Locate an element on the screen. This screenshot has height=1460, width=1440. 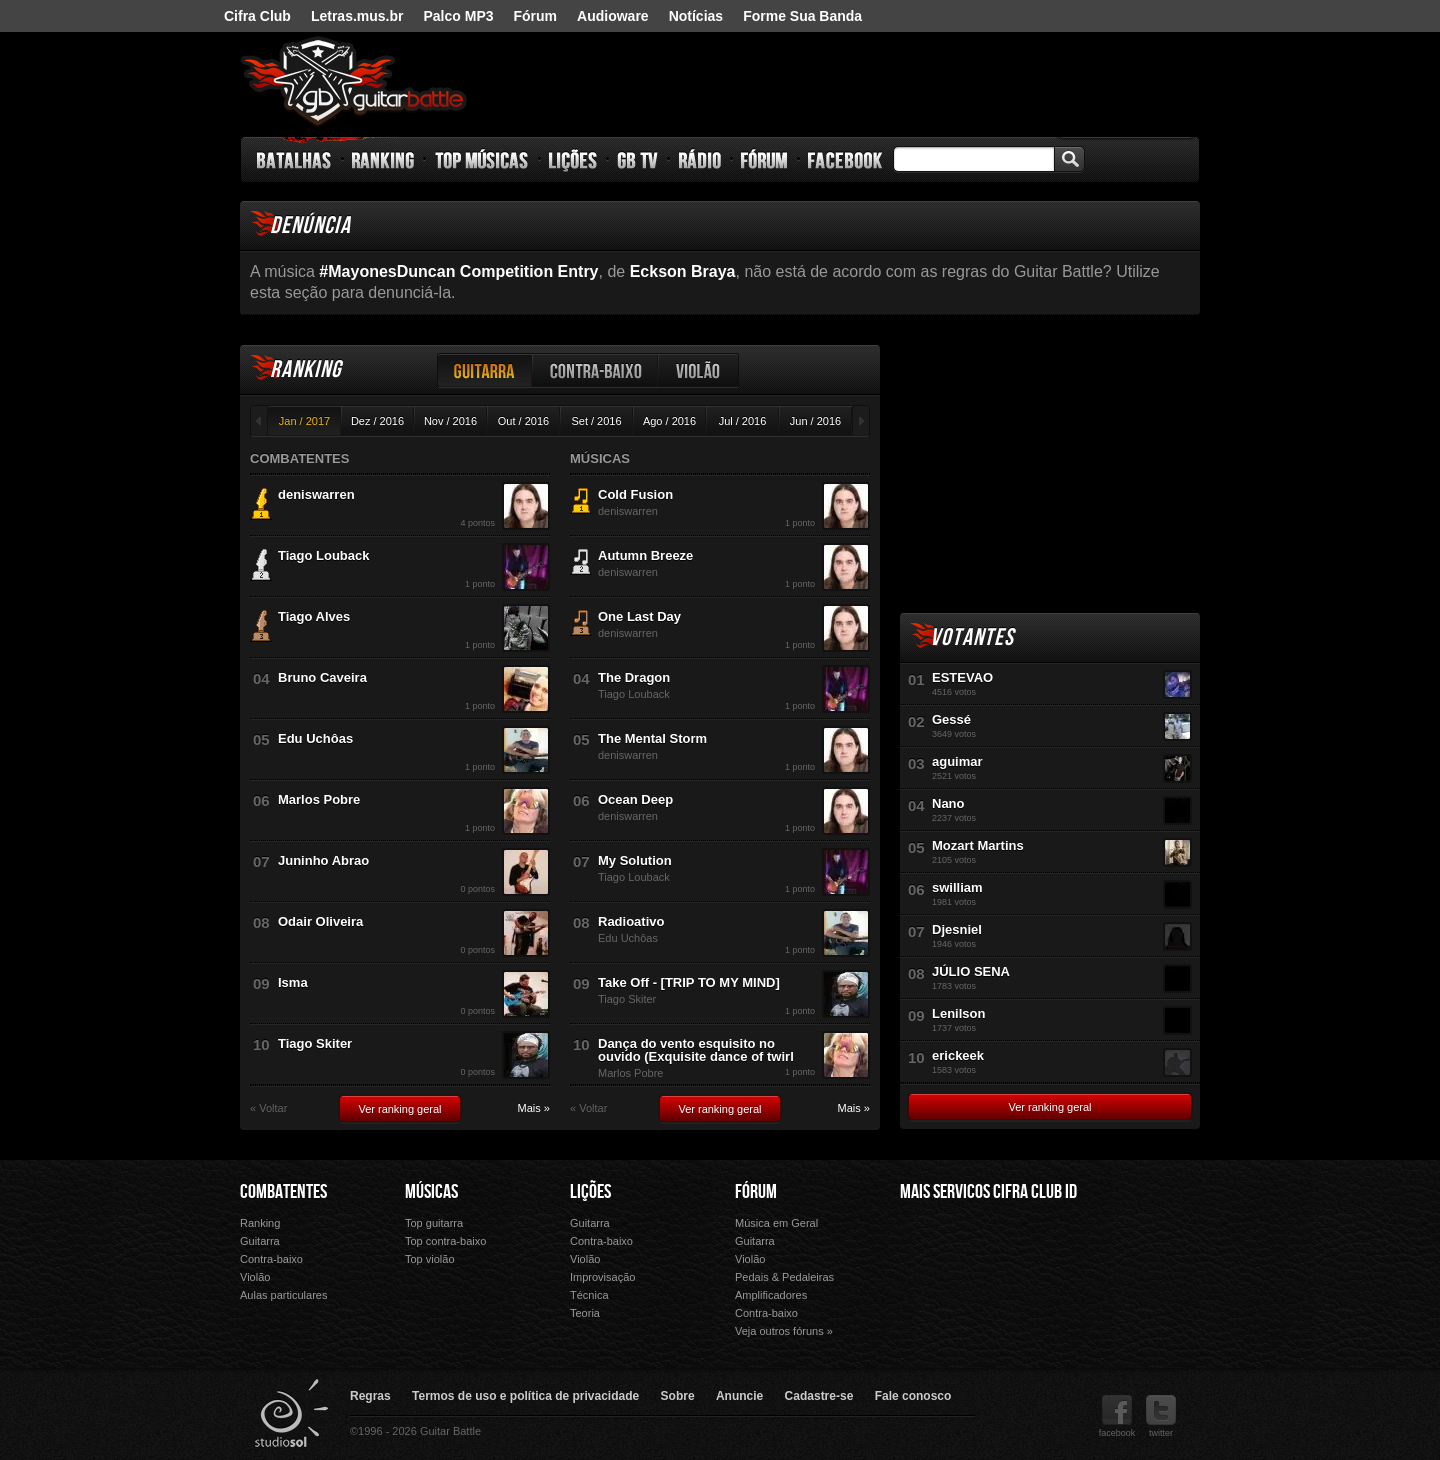
Top violão is located at coordinates (430, 1259).